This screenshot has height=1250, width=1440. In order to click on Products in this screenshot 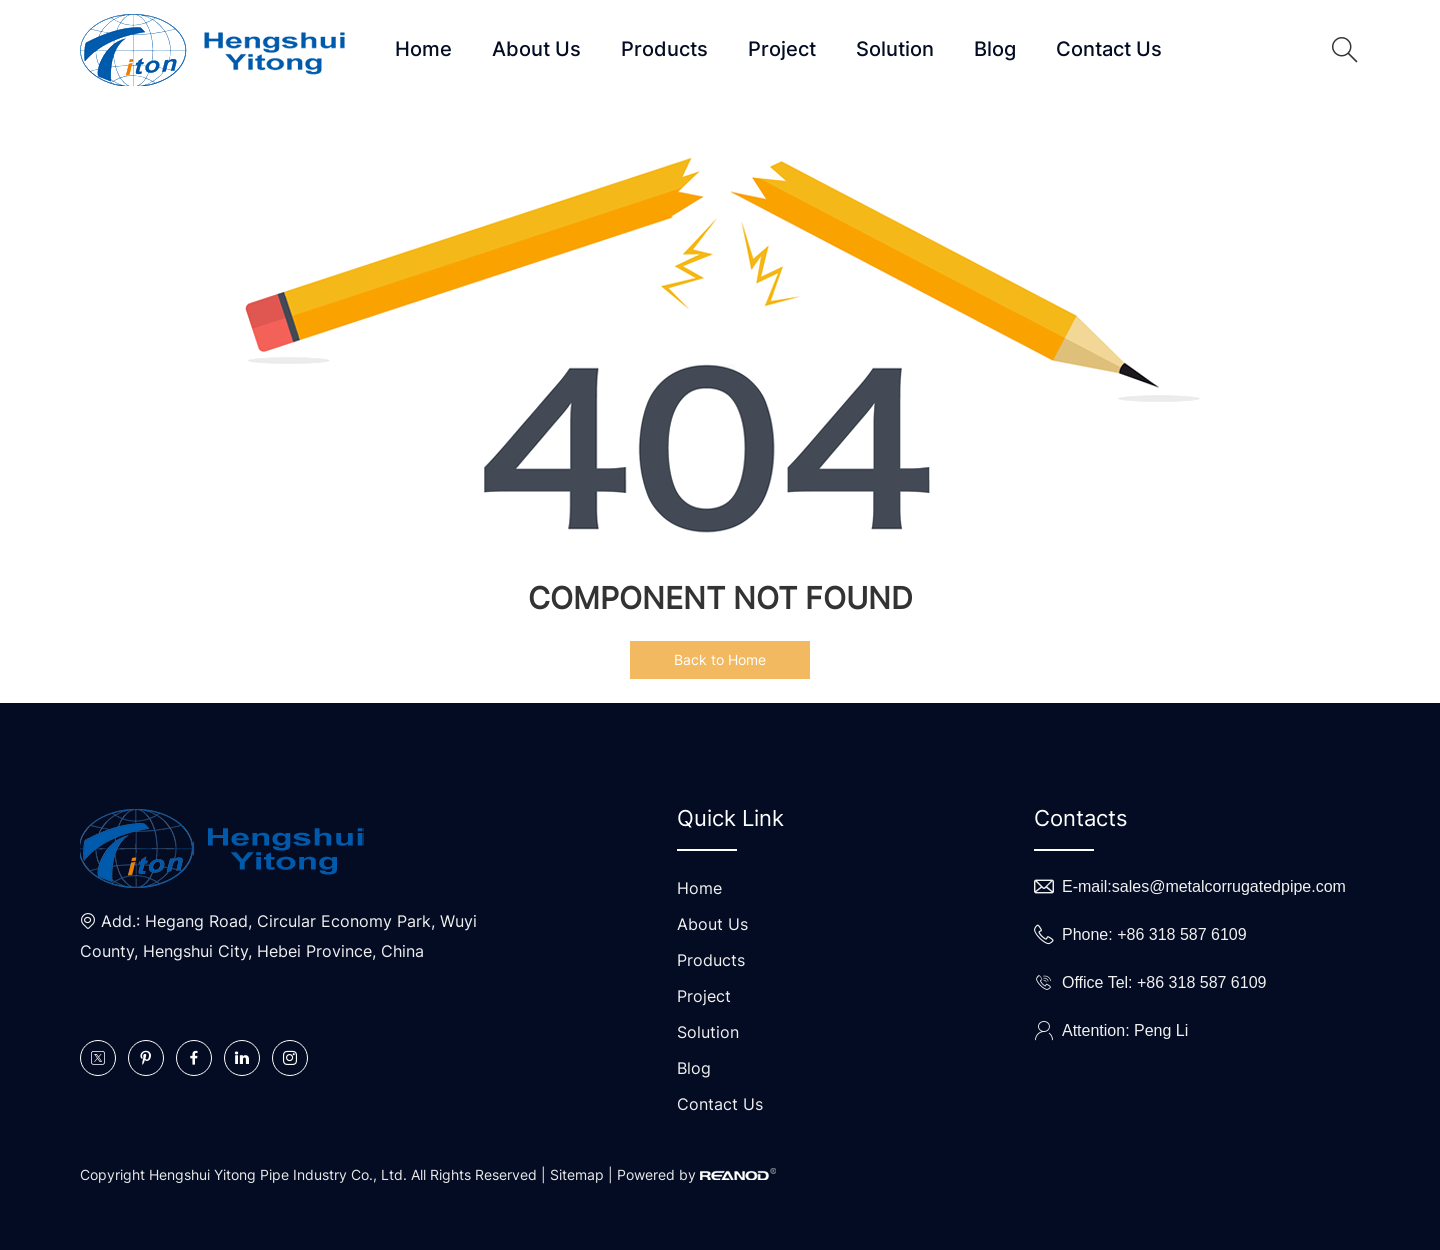, I will do `click(664, 49)`.